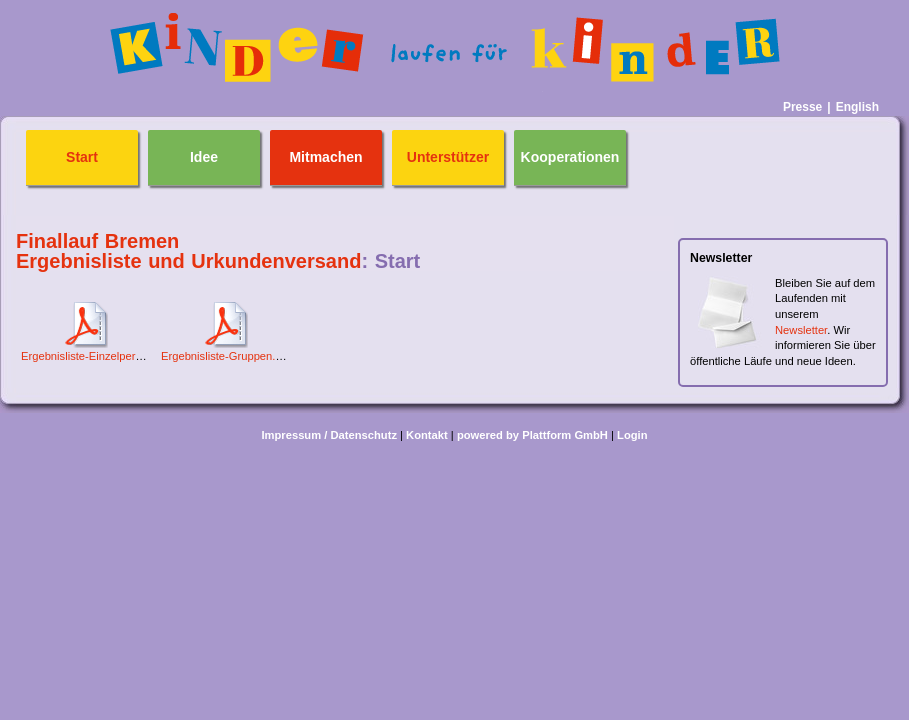  Describe the element at coordinates (204, 157) in the screenshot. I see `Idee` at that location.